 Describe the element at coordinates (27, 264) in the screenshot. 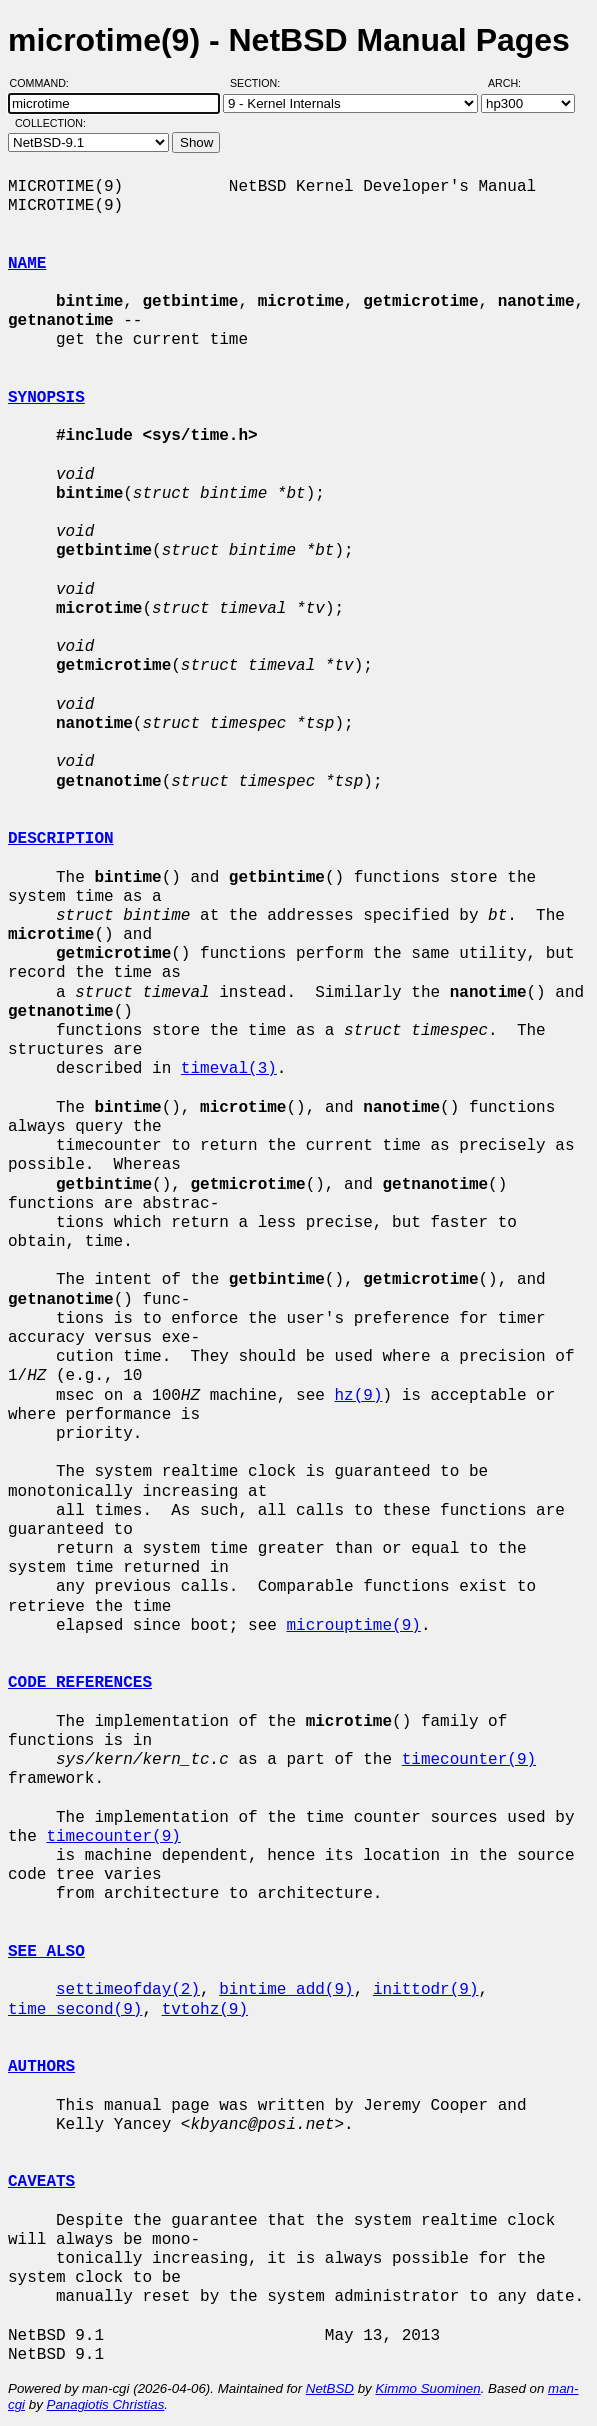

I see `NAME` at that location.